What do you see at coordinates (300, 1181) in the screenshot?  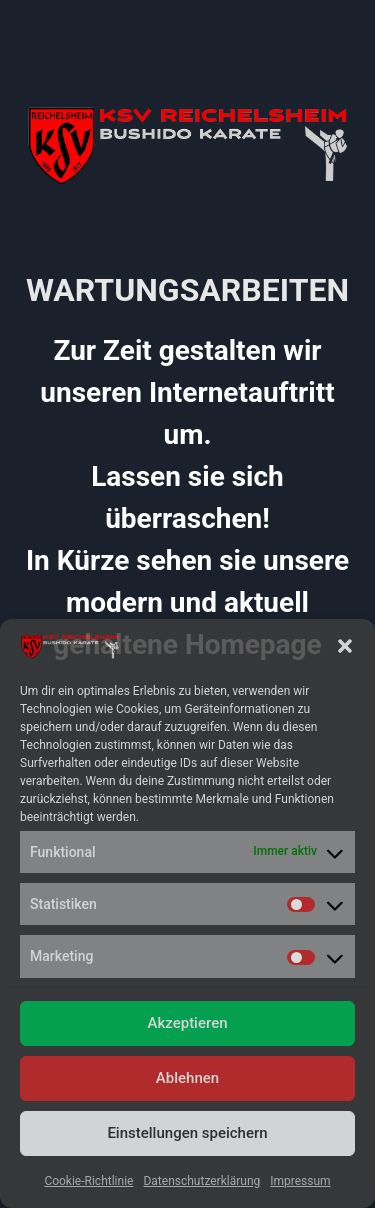 I see `Impressum` at bounding box center [300, 1181].